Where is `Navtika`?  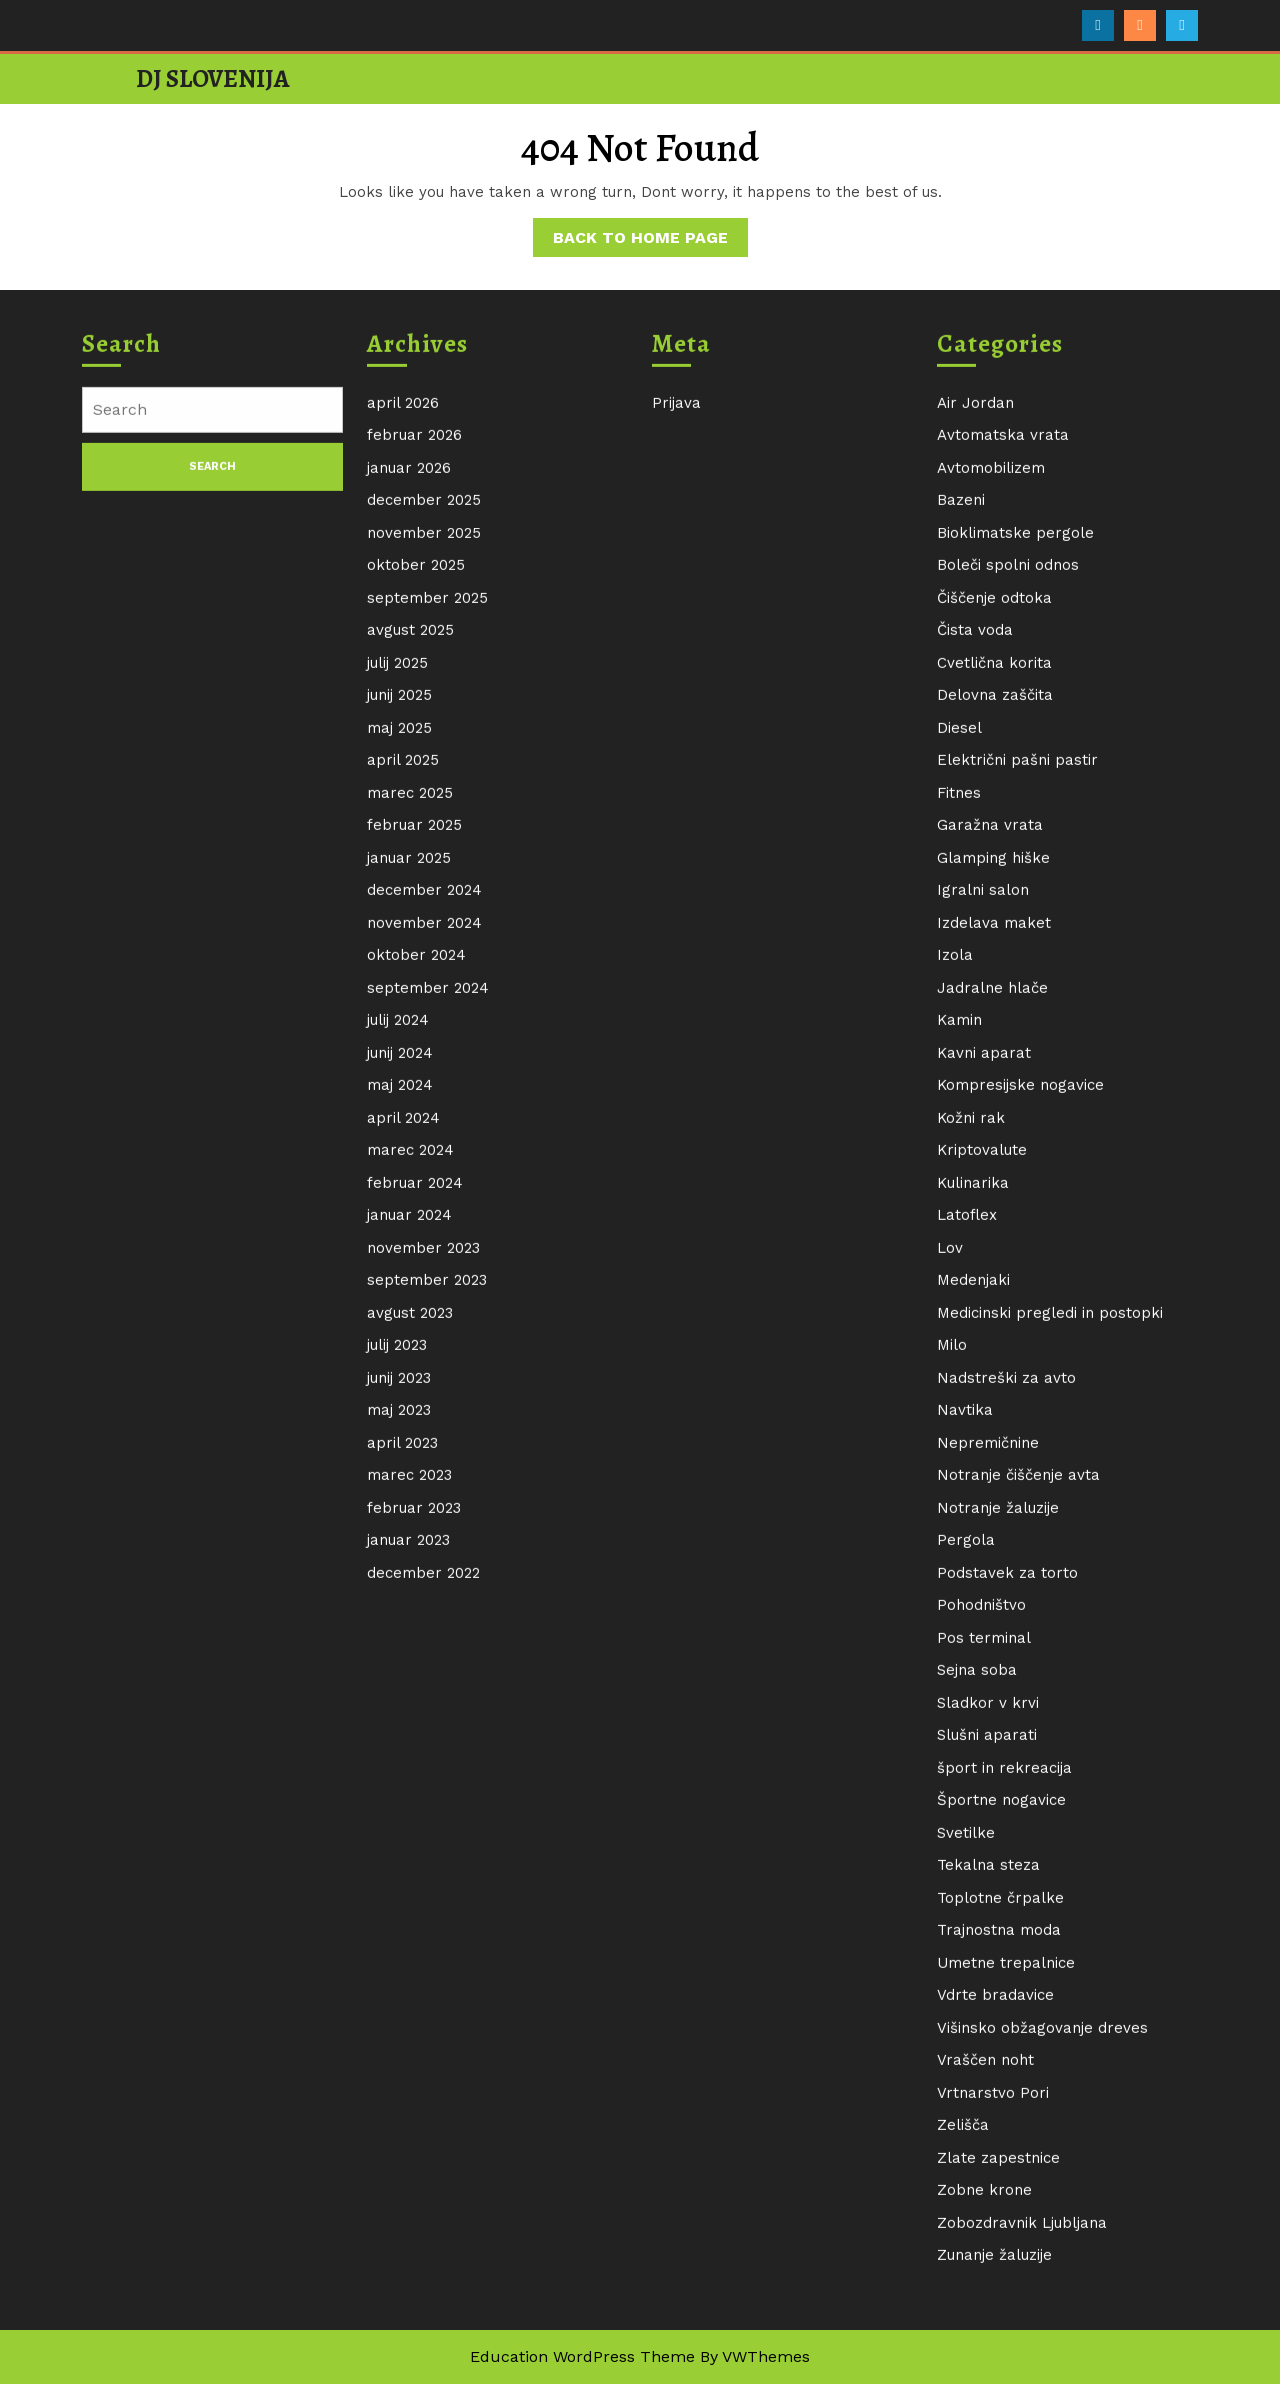 Navtika is located at coordinates (965, 1731).